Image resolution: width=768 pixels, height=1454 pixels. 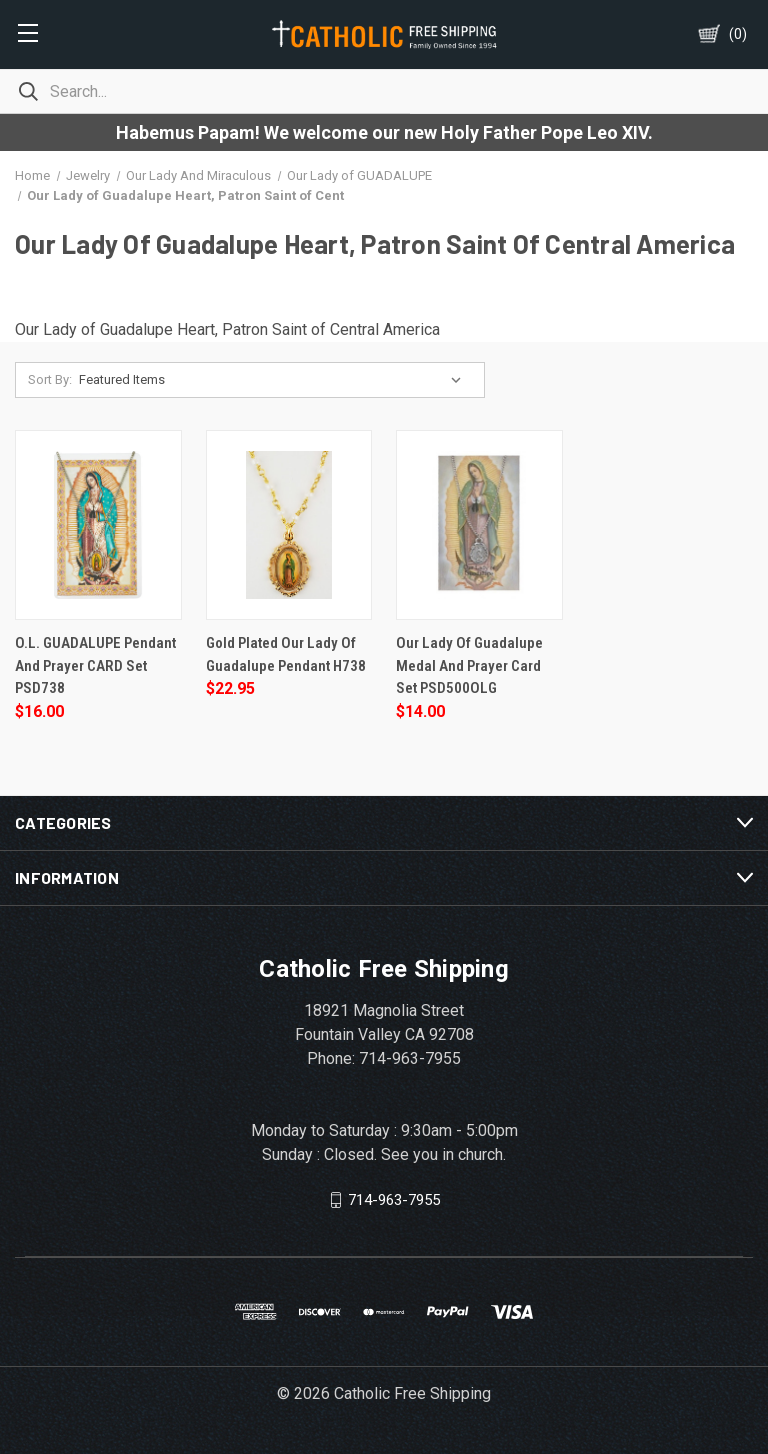 I want to click on 714-963-7955, so click(x=394, y=1199).